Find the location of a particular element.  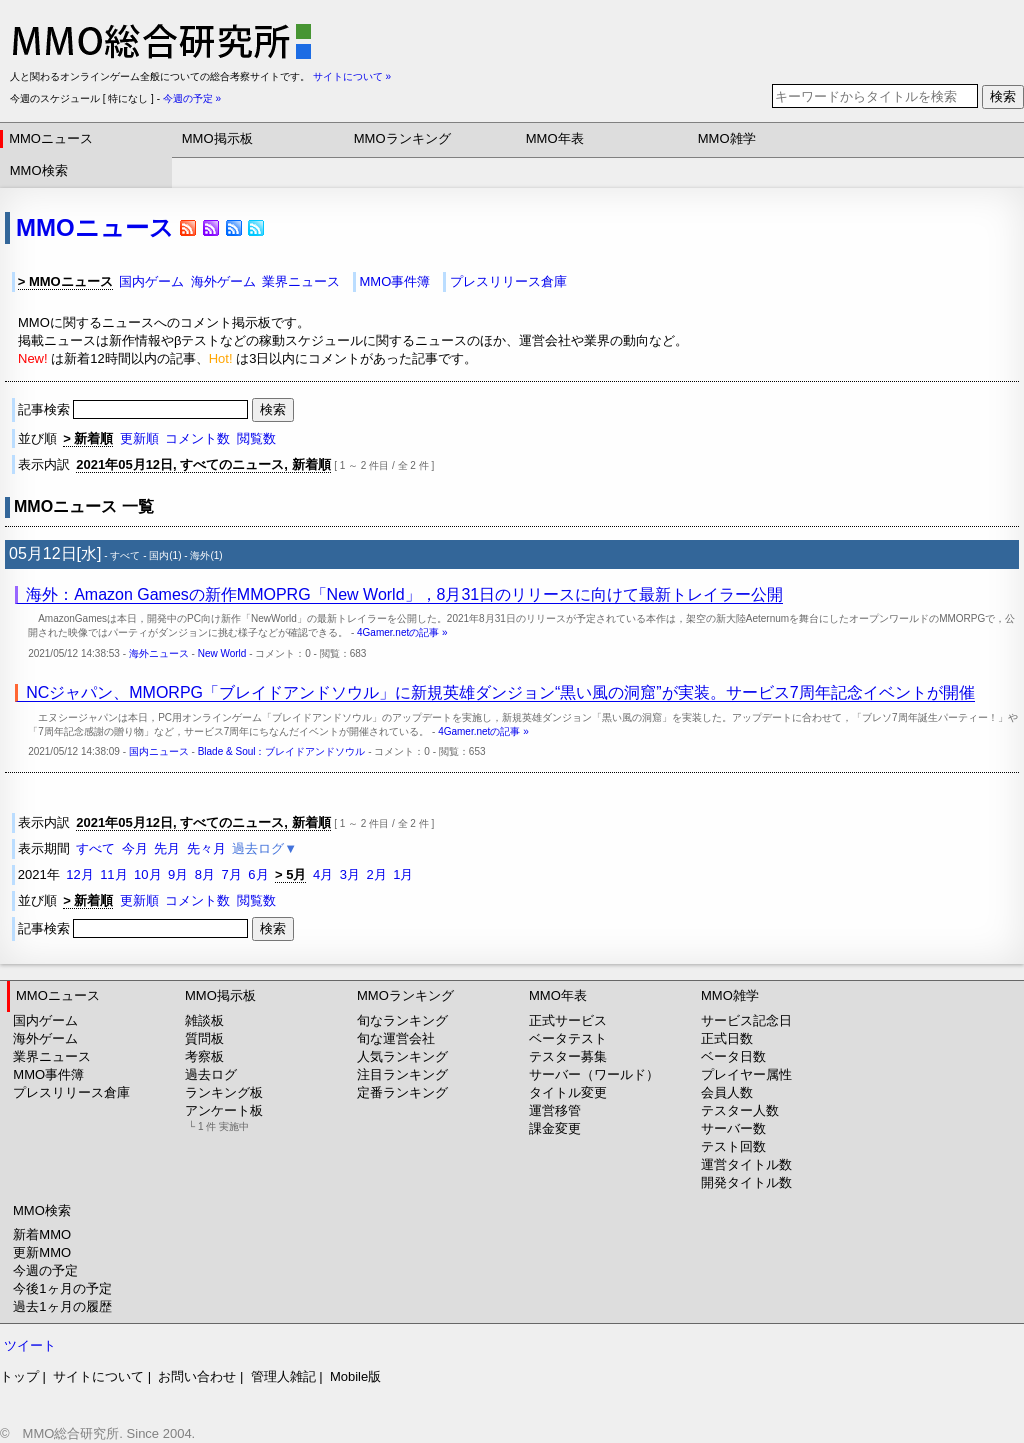

お問い合わせ is located at coordinates (197, 1376).